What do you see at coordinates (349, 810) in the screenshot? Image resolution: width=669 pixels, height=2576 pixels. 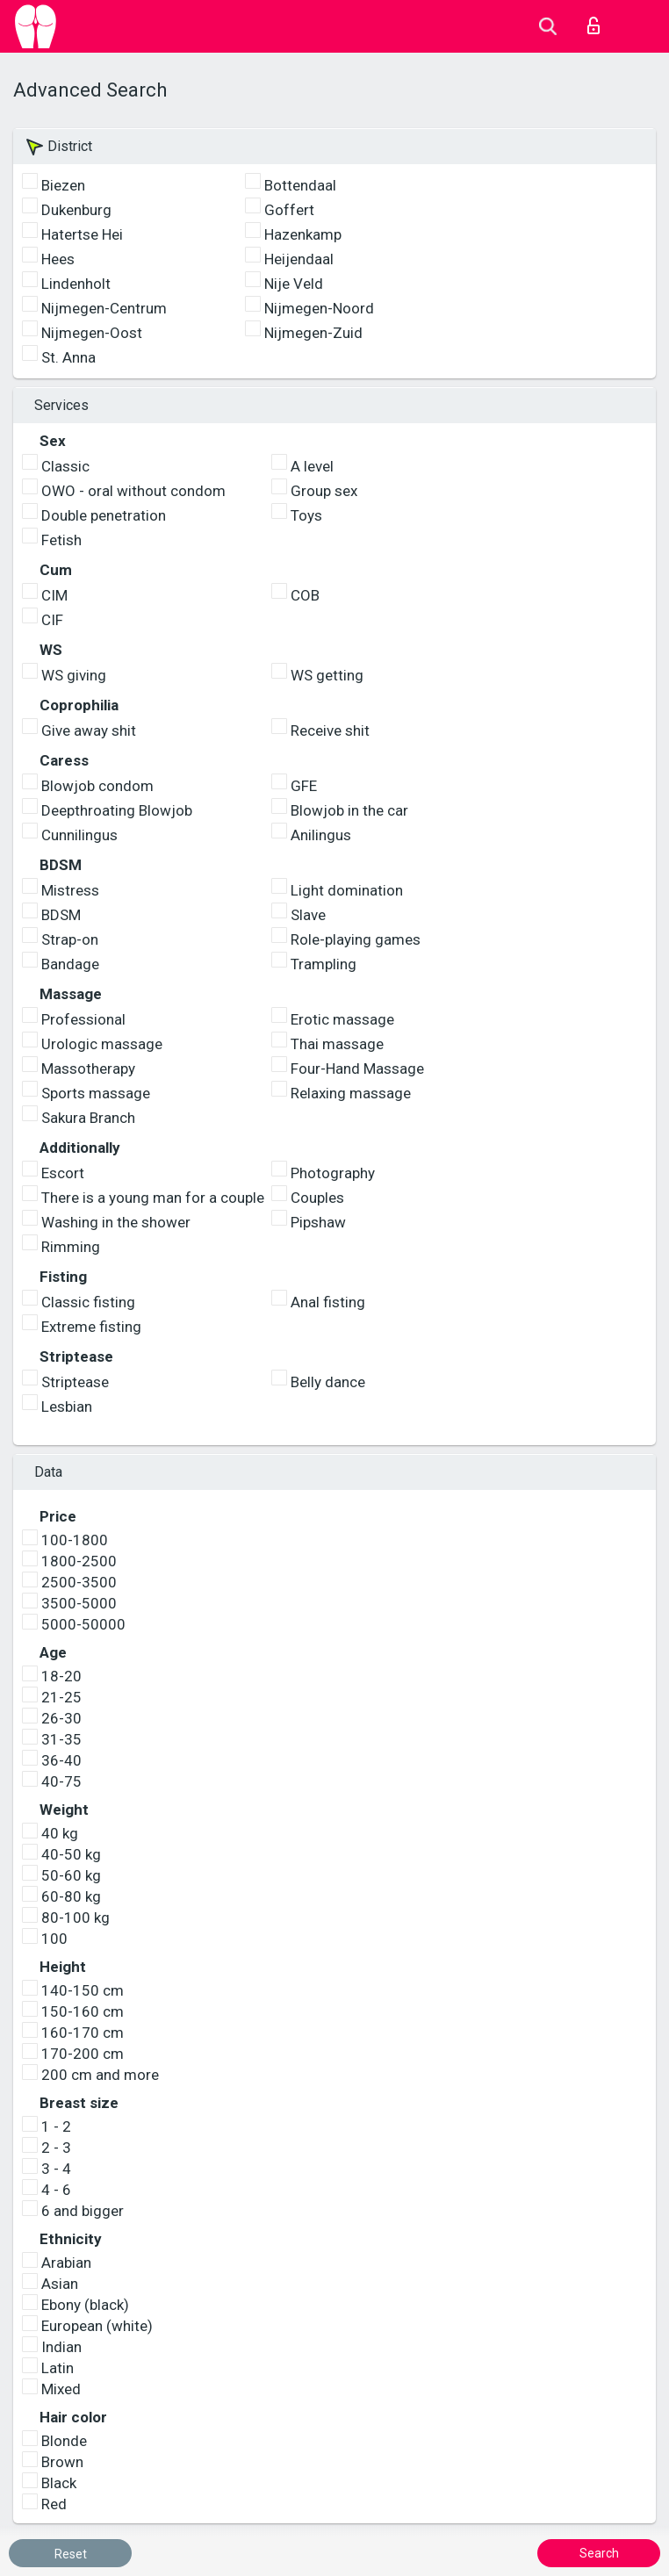 I see `Blowjob in the car` at bounding box center [349, 810].